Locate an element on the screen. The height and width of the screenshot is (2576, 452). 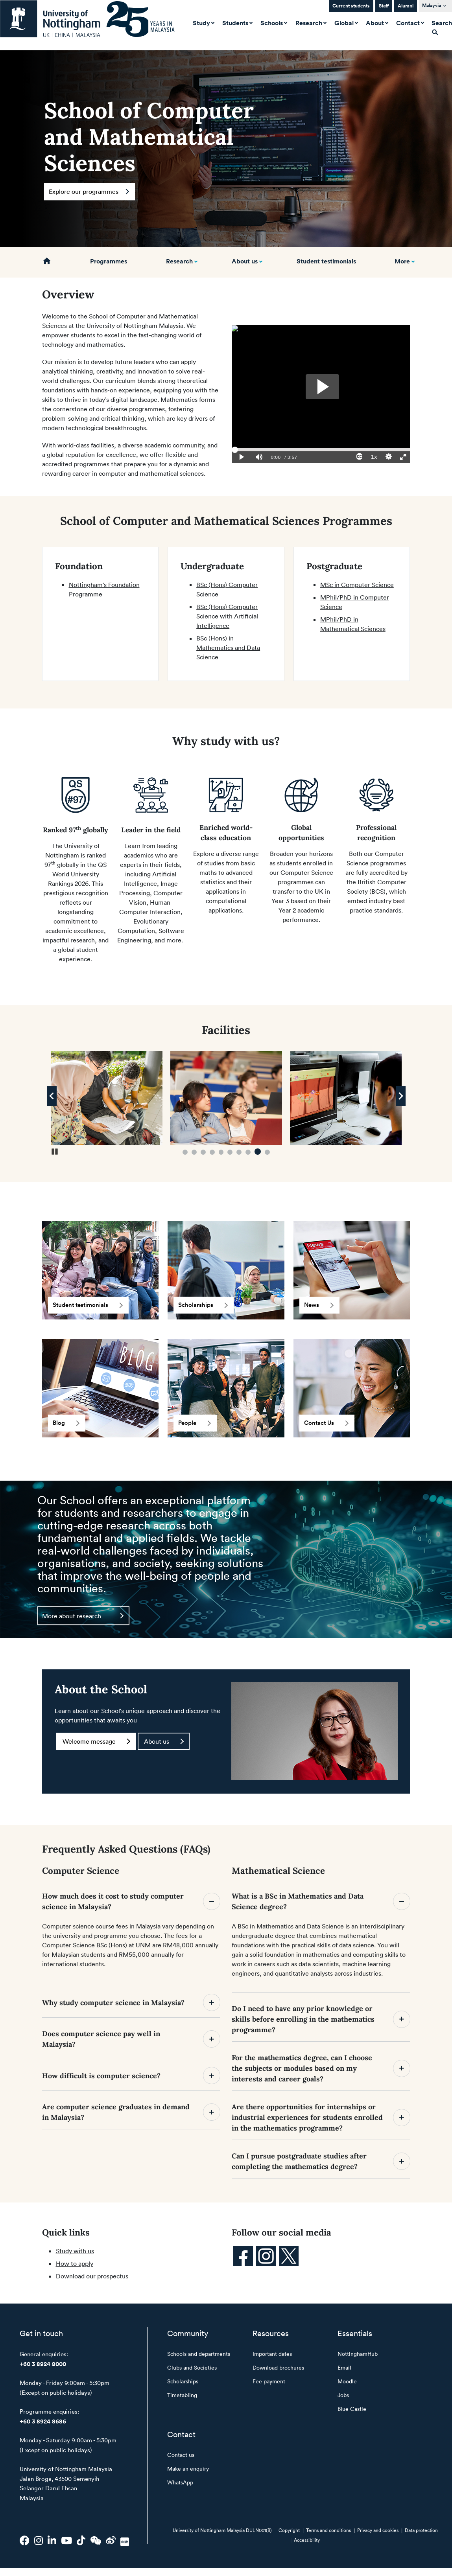
Moodle is located at coordinates (347, 2381).